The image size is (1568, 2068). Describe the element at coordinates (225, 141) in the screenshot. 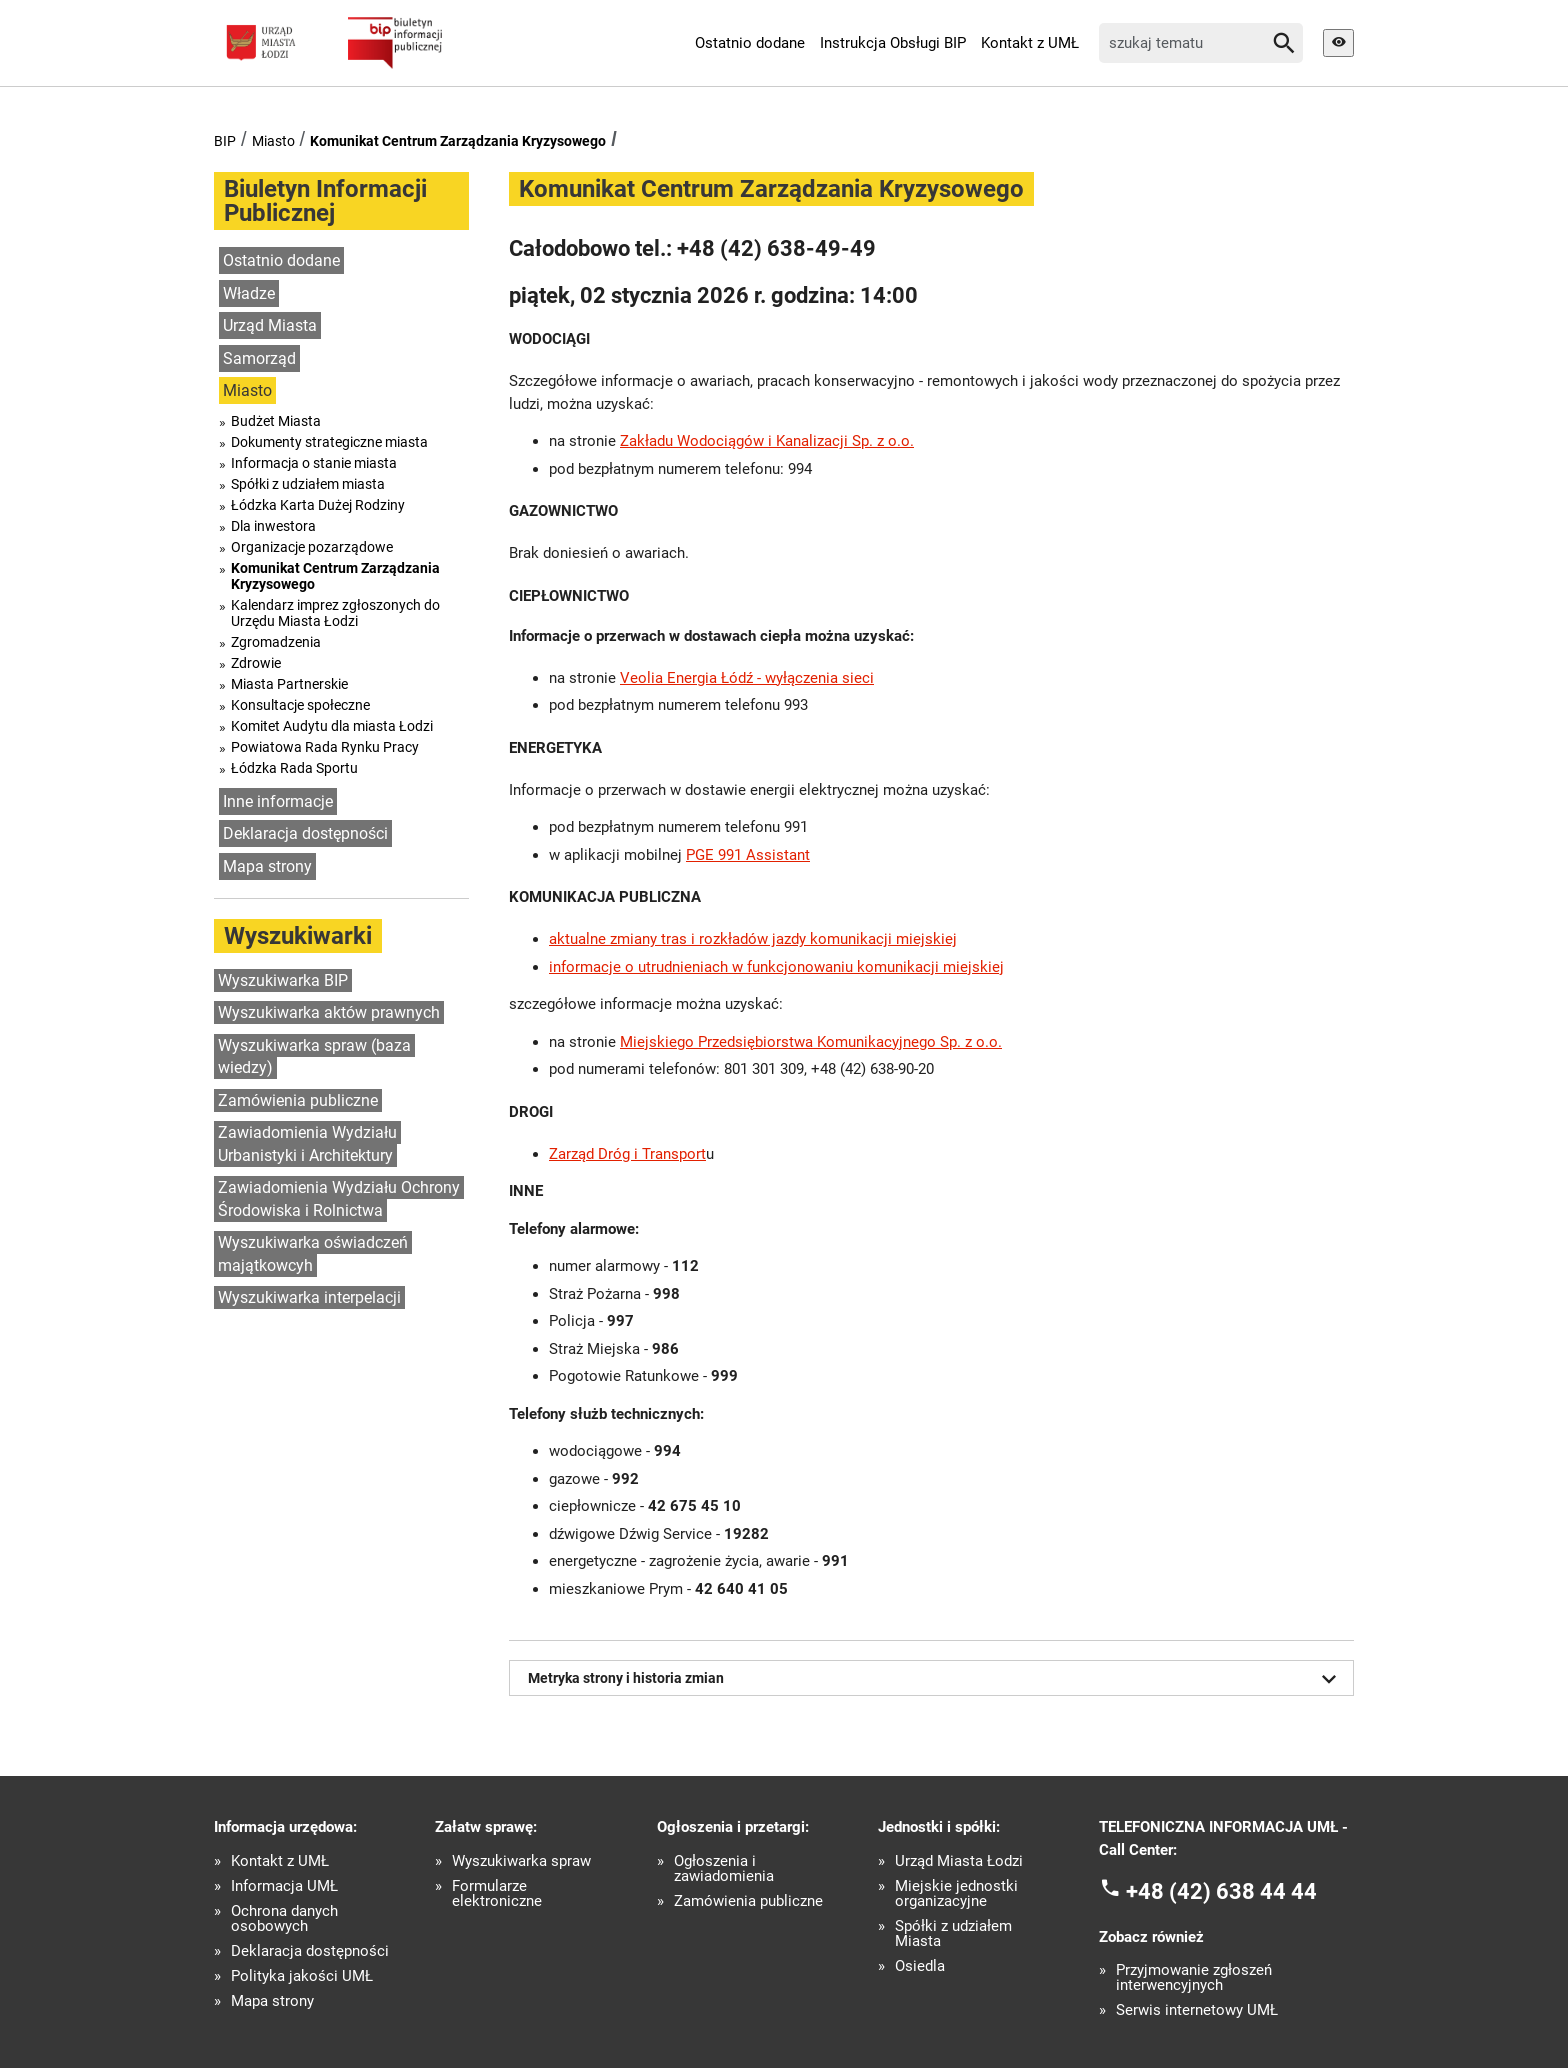

I see `BIP` at that location.